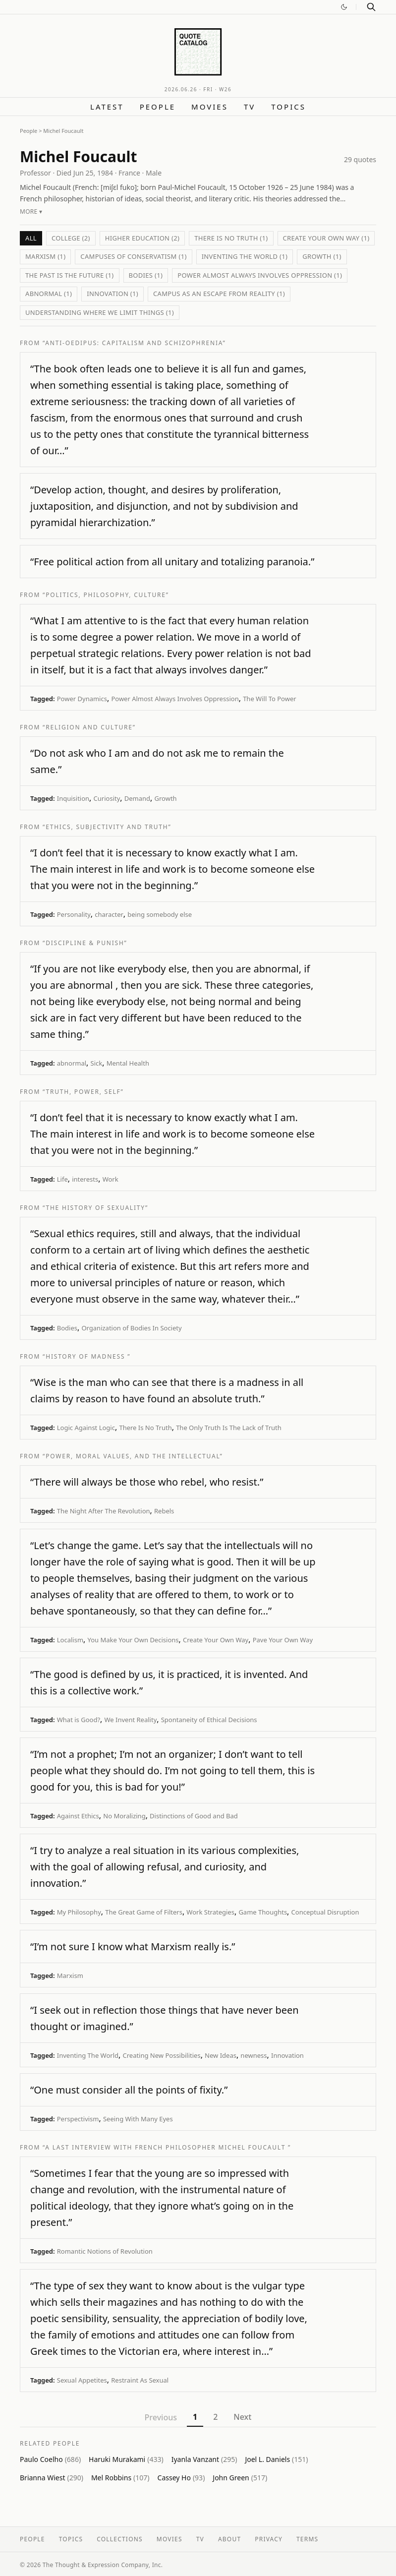 The image size is (396, 2576). What do you see at coordinates (110, 1179) in the screenshot?
I see `Work` at bounding box center [110, 1179].